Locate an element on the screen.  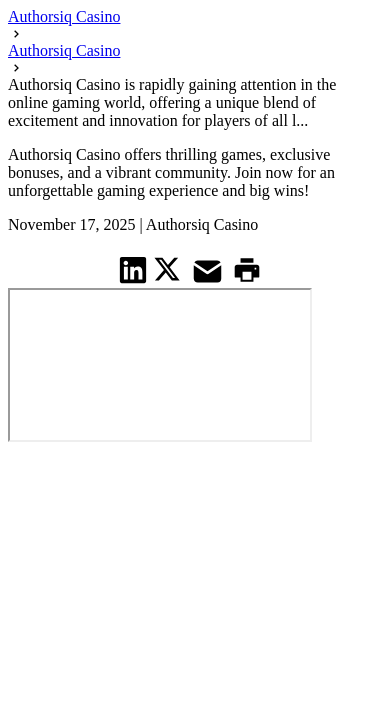
[share on Twitter] is located at coordinates (169, 269).